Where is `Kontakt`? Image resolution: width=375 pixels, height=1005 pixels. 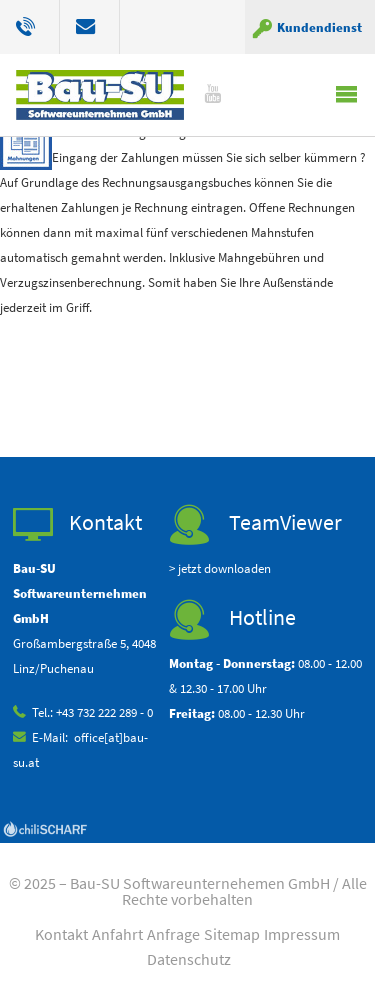
Kontakt is located at coordinates (61, 934).